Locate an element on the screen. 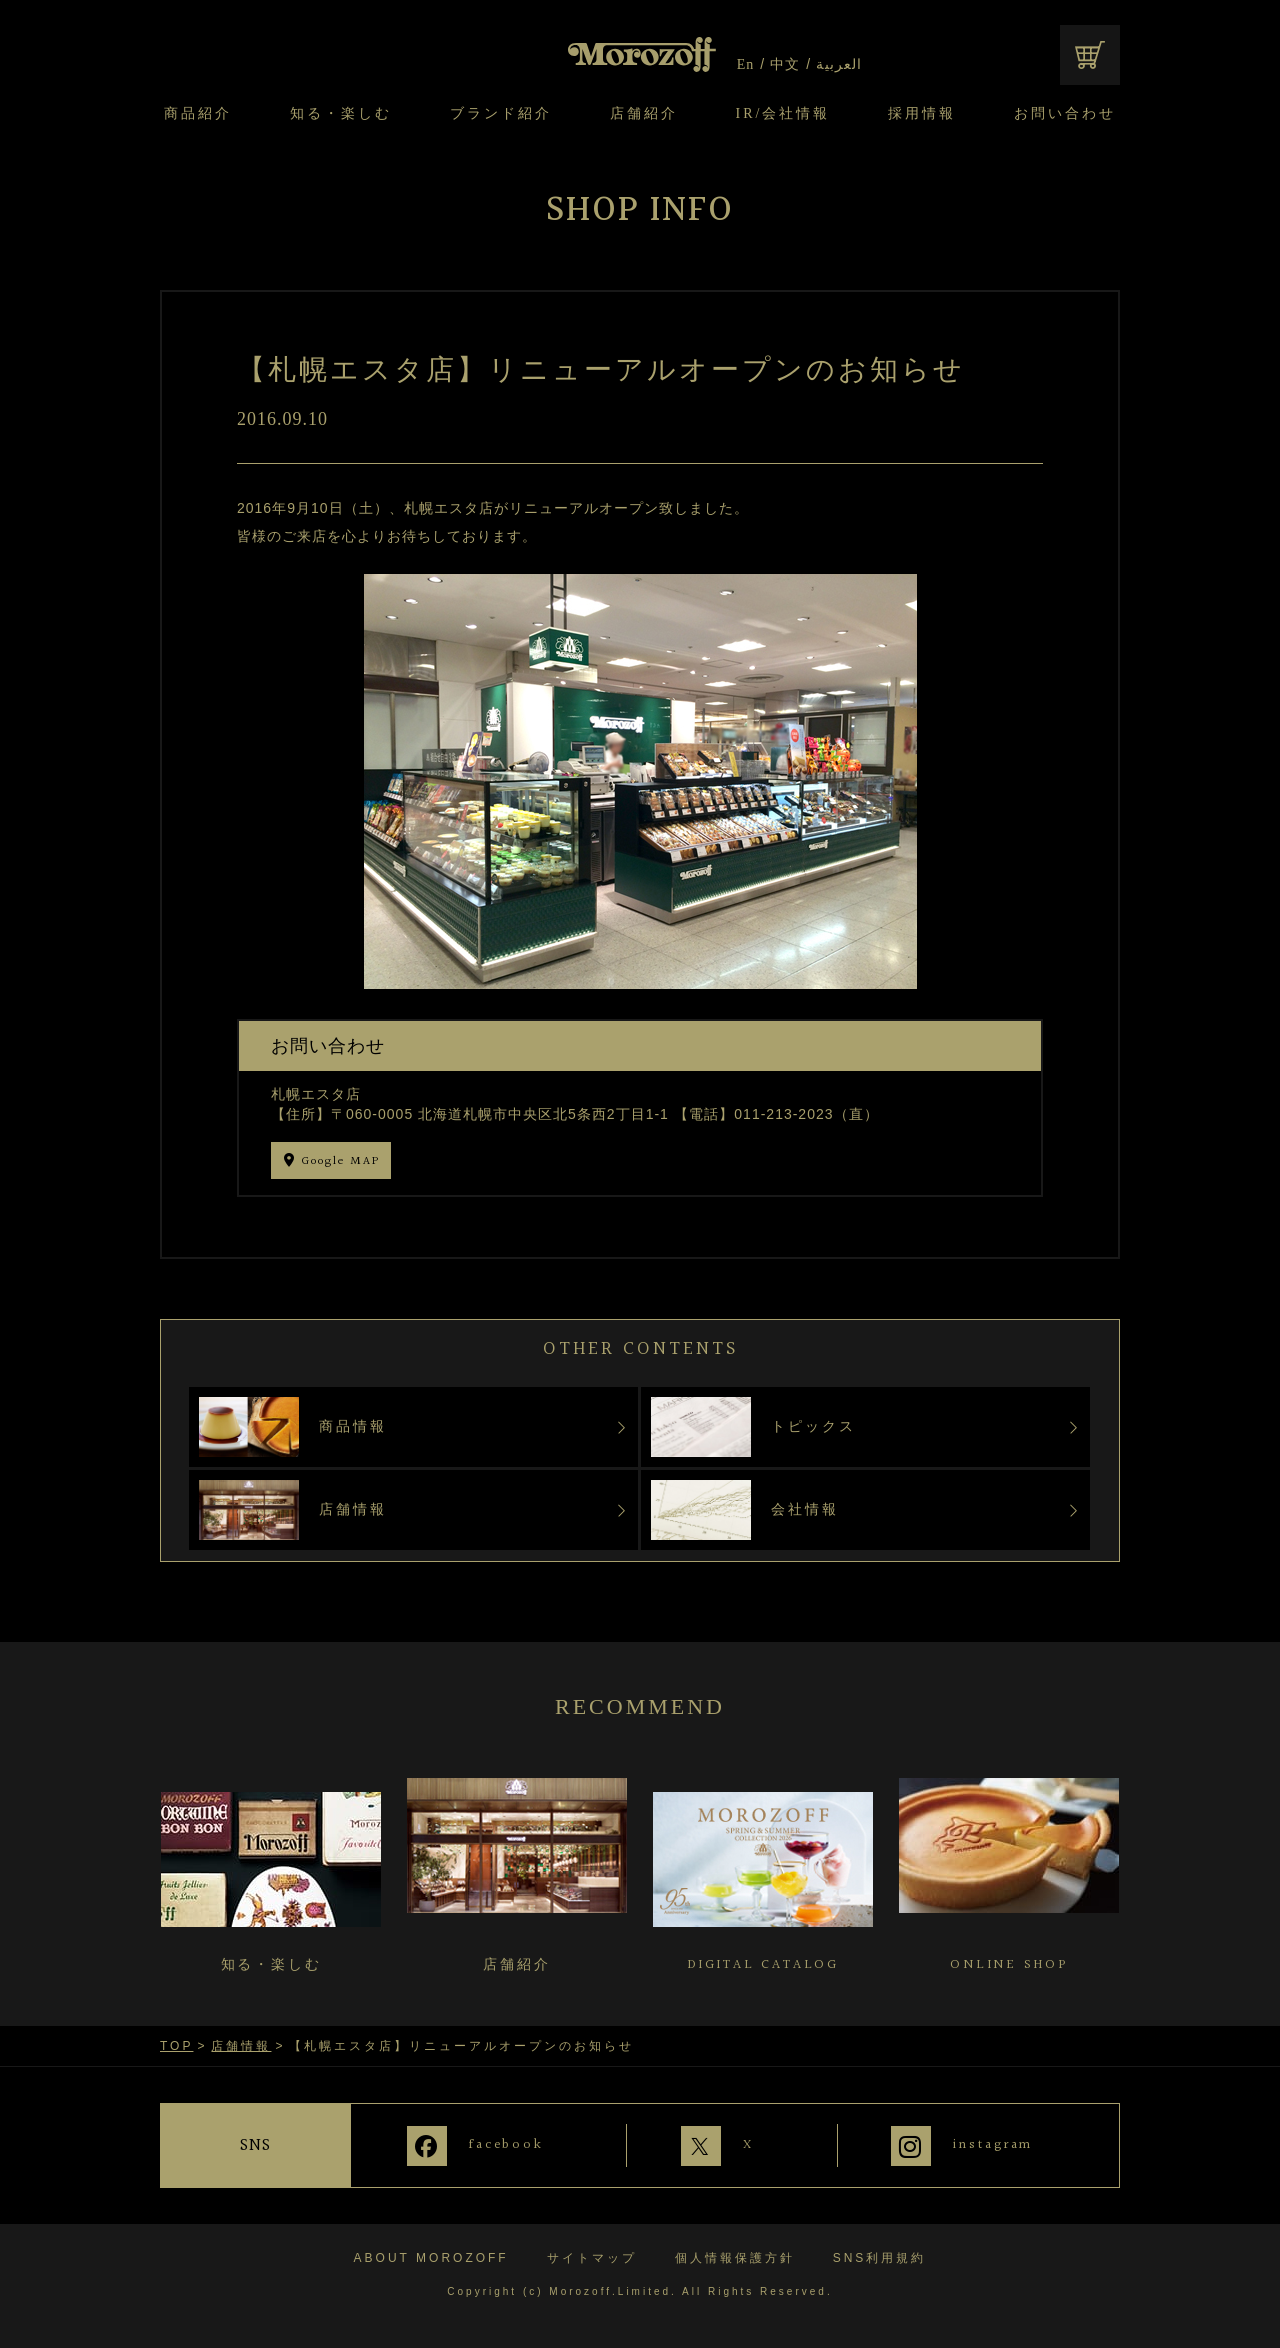 This screenshot has width=1280, height=2348. 採用情報 is located at coordinates (922, 114).